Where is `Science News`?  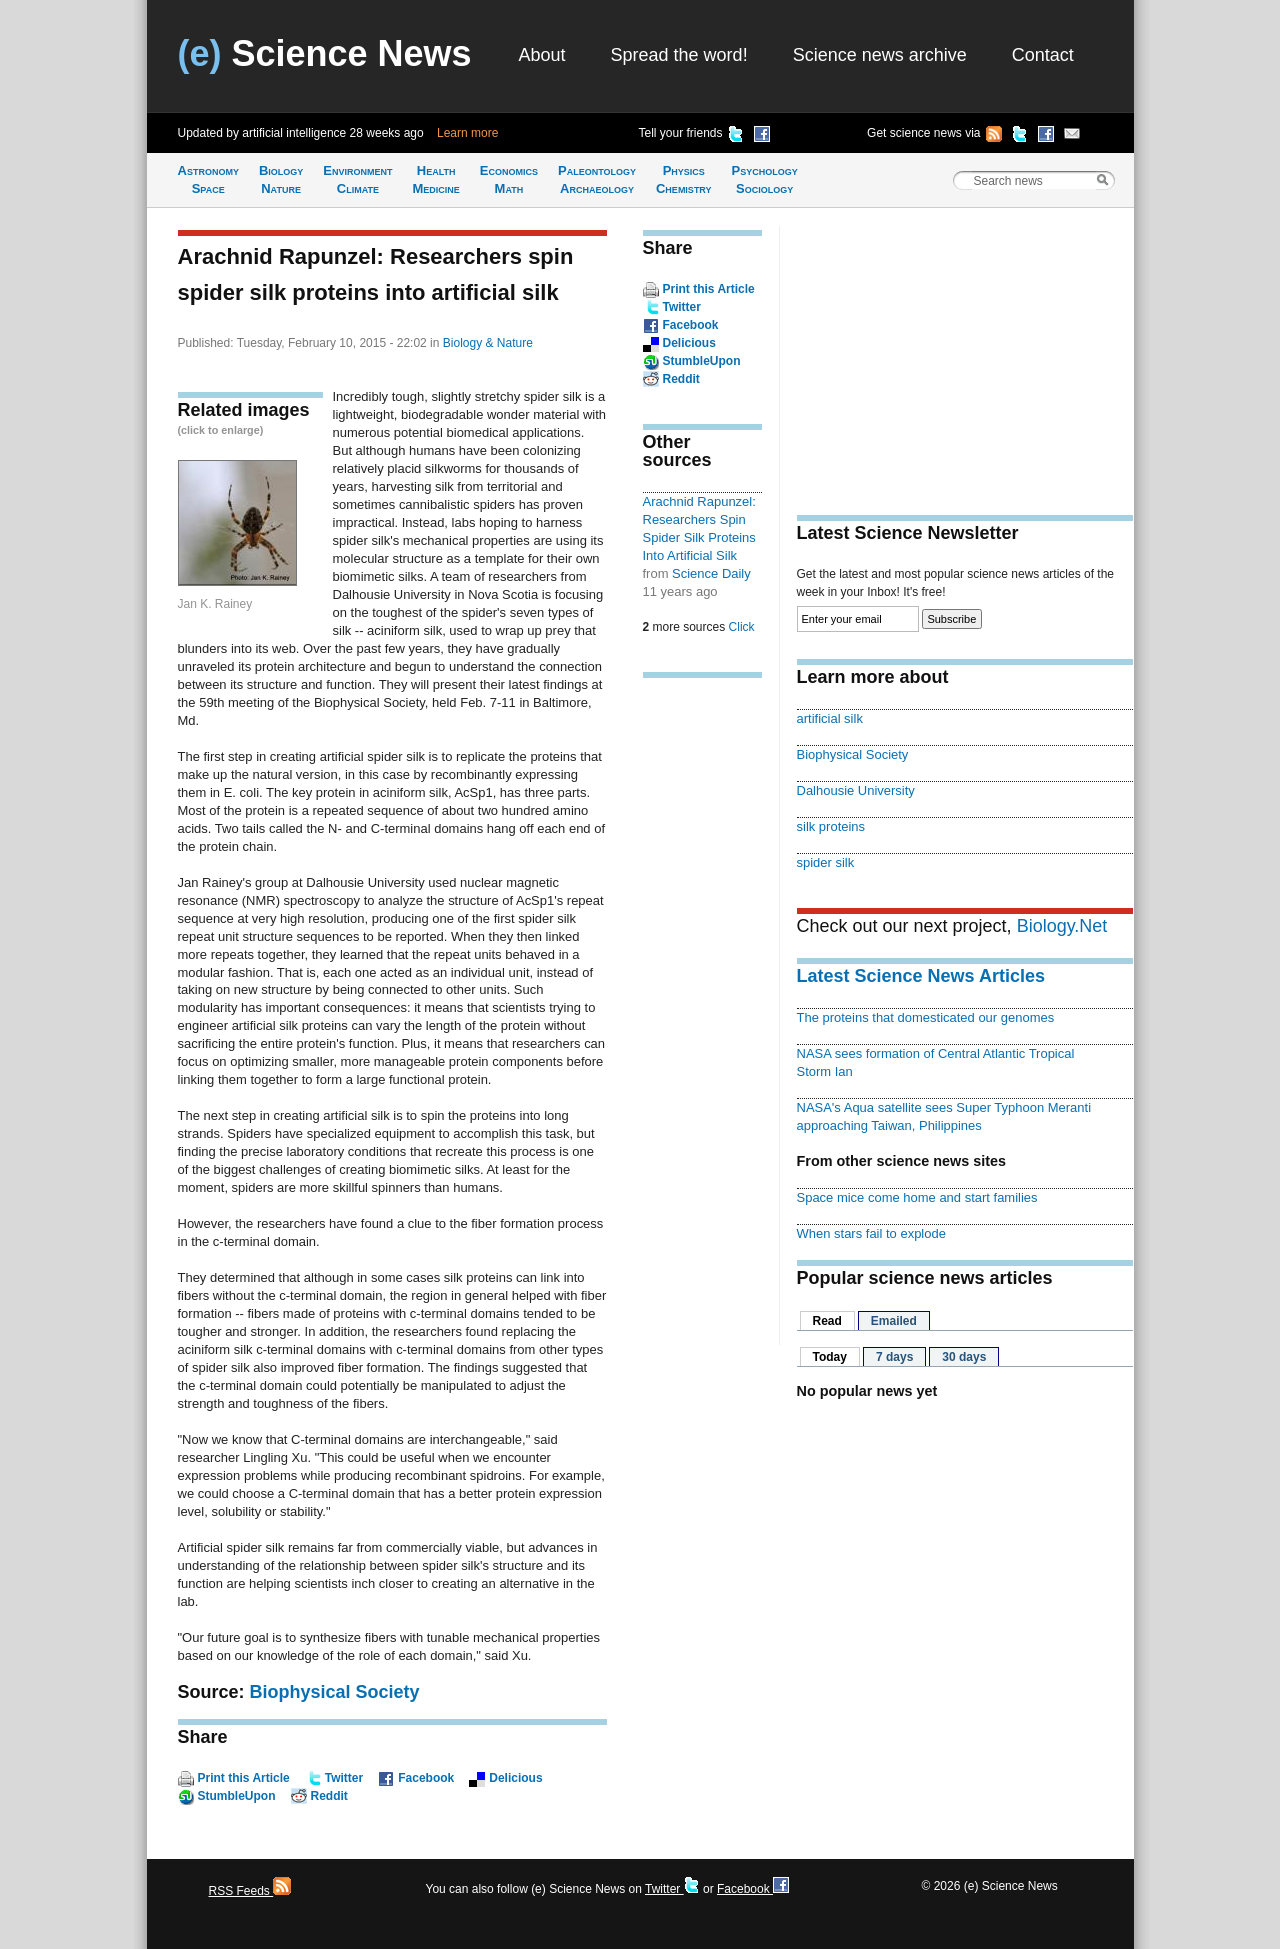 Science News is located at coordinates (325, 53).